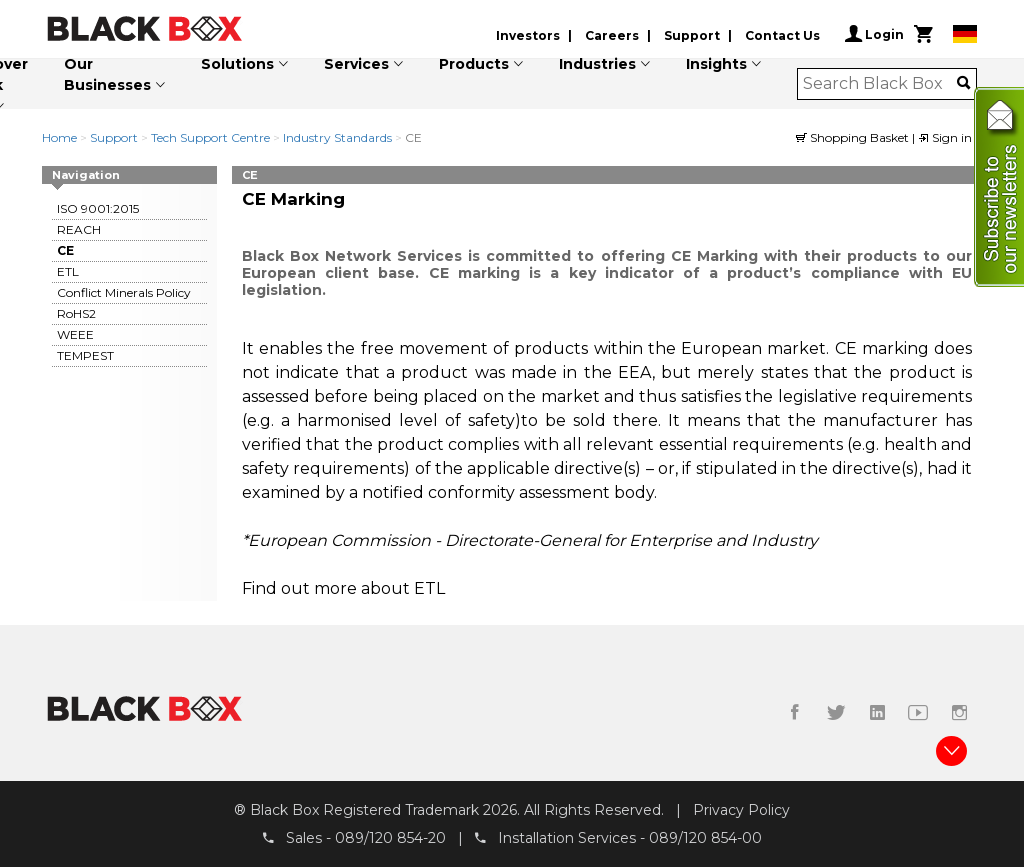 Image resolution: width=1024 pixels, height=867 pixels. I want to click on Support, so click(692, 35).